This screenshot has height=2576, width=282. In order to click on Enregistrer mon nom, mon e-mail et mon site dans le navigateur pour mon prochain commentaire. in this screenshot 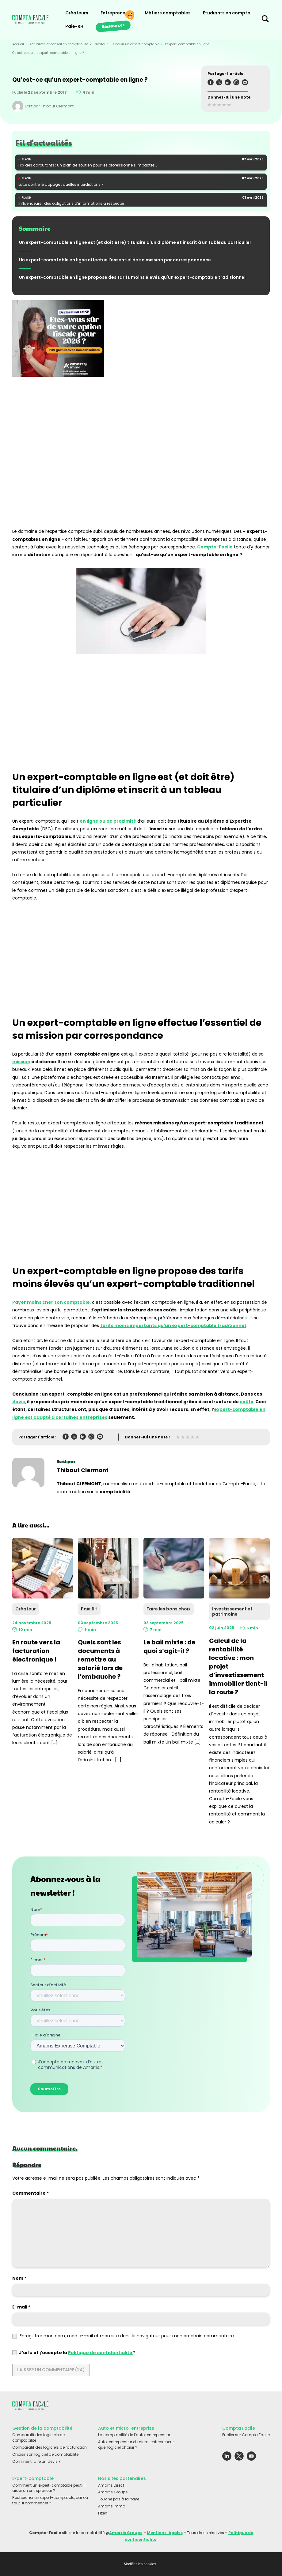, I will do `click(127, 2336)`.